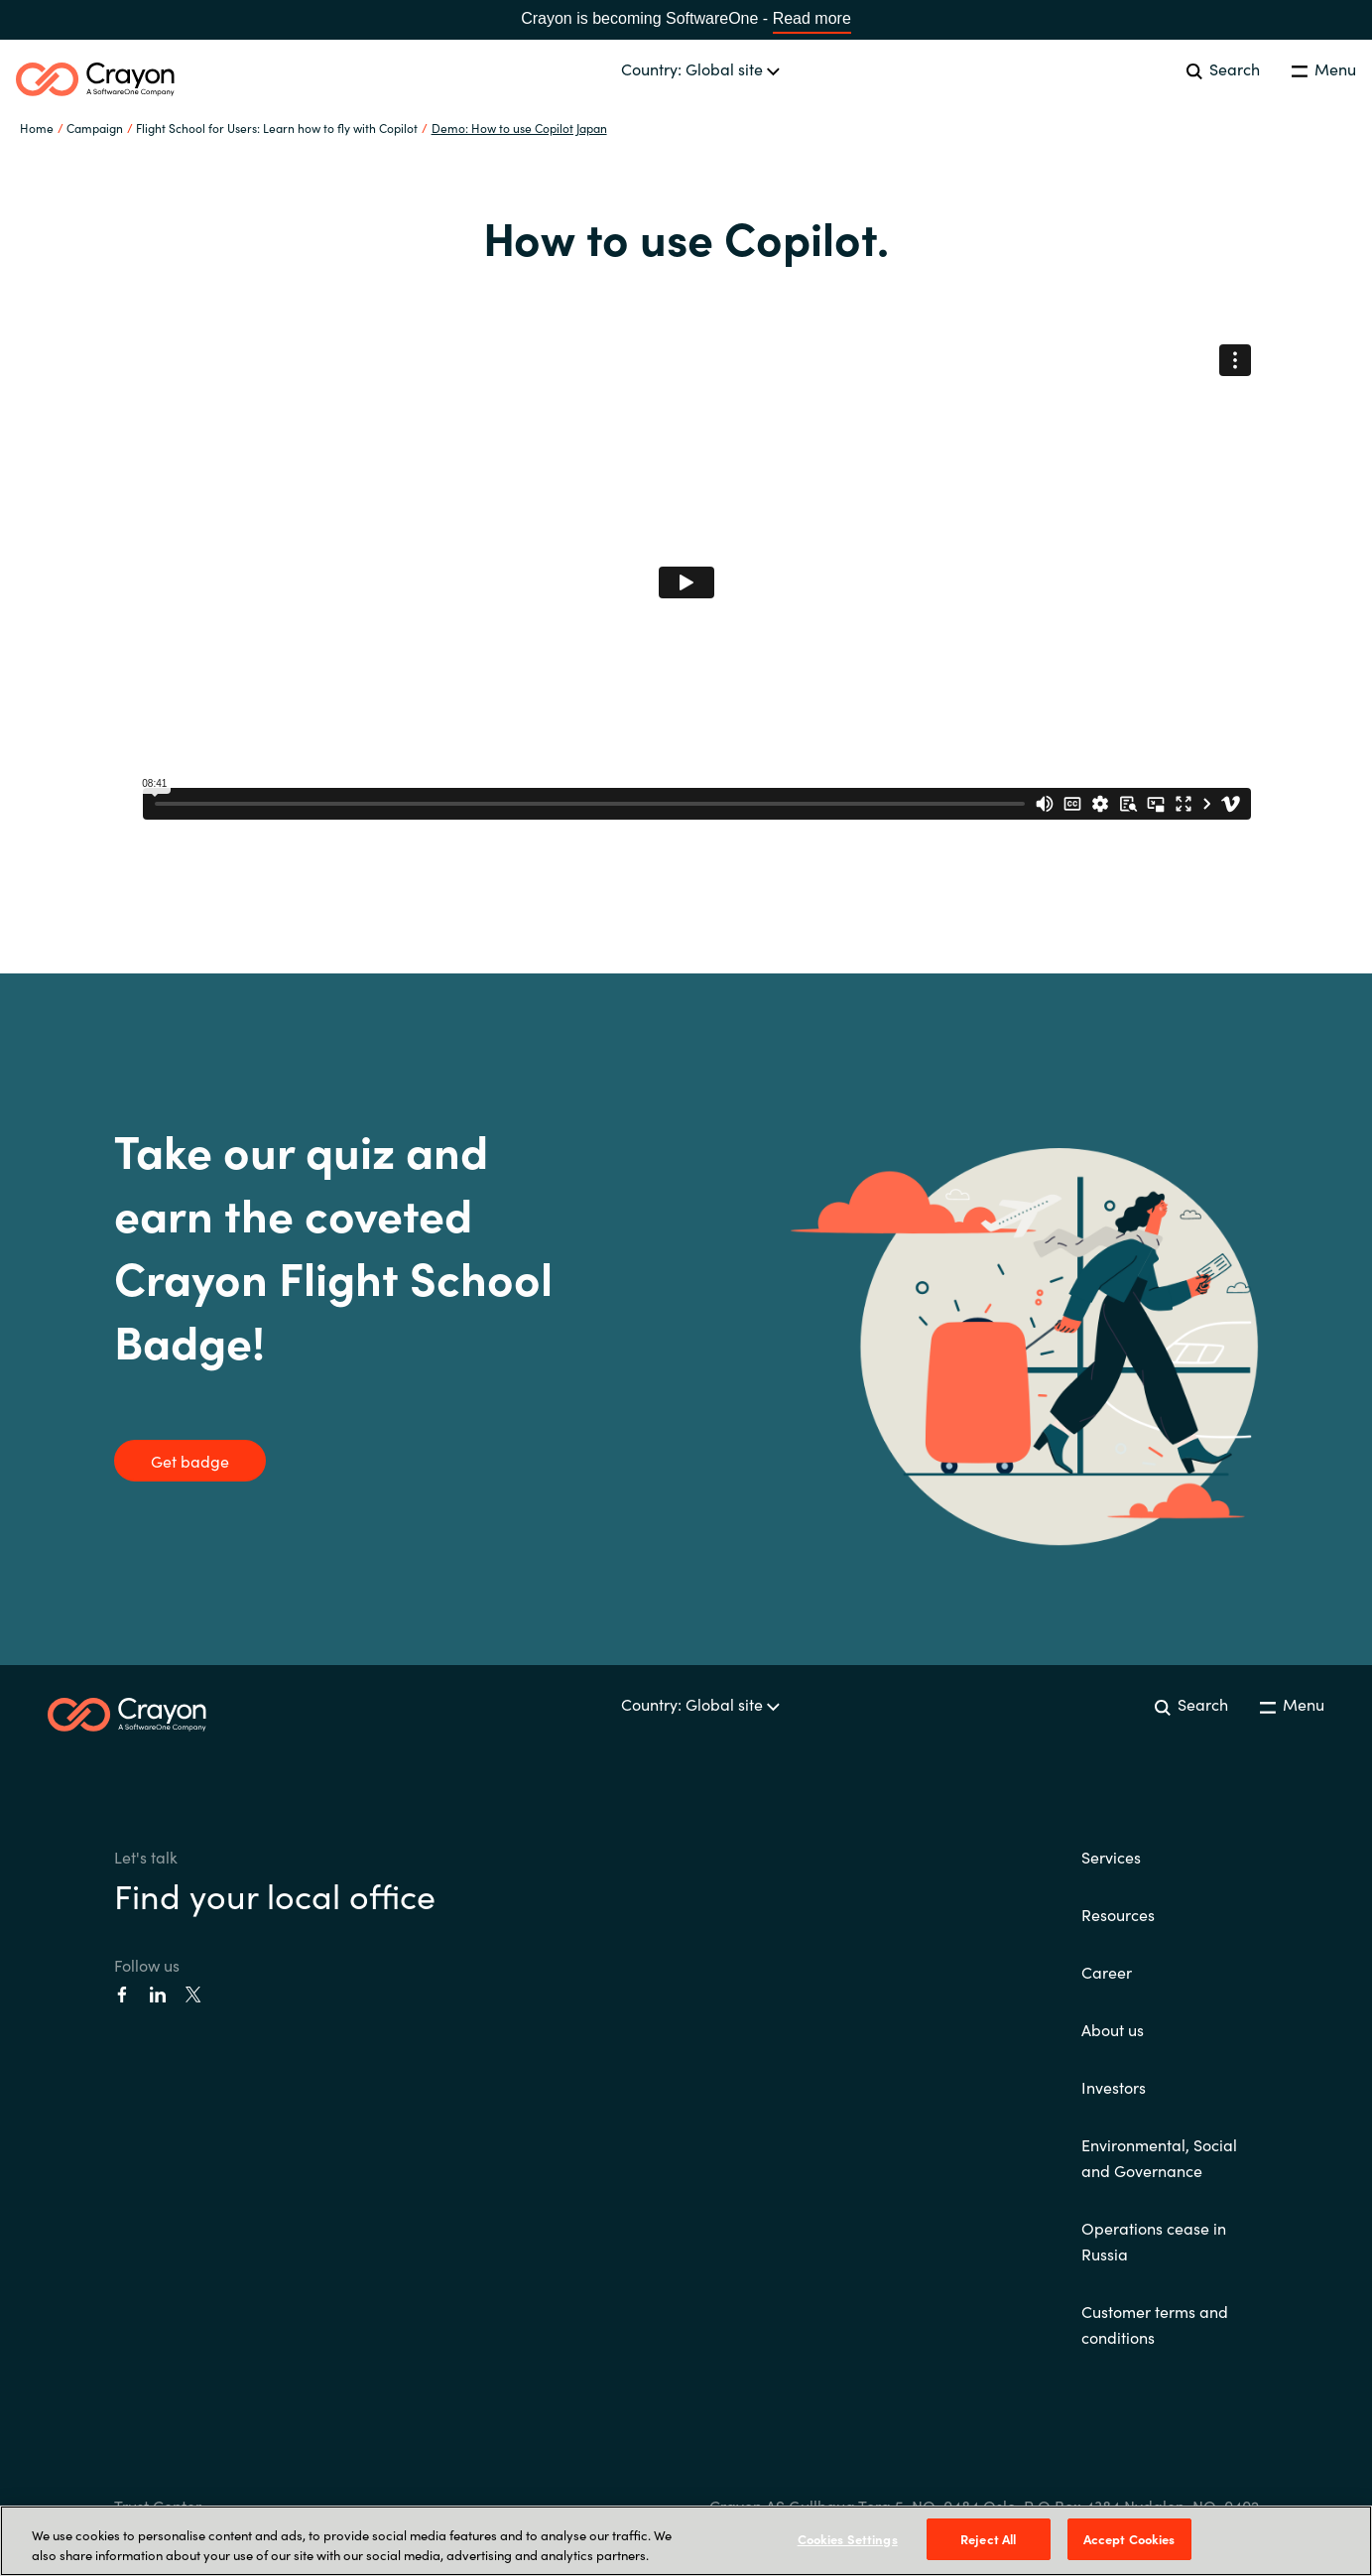 This screenshot has width=1372, height=2576. What do you see at coordinates (1118, 1914) in the screenshot?
I see `Resources` at bounding box center [1118, 1914].